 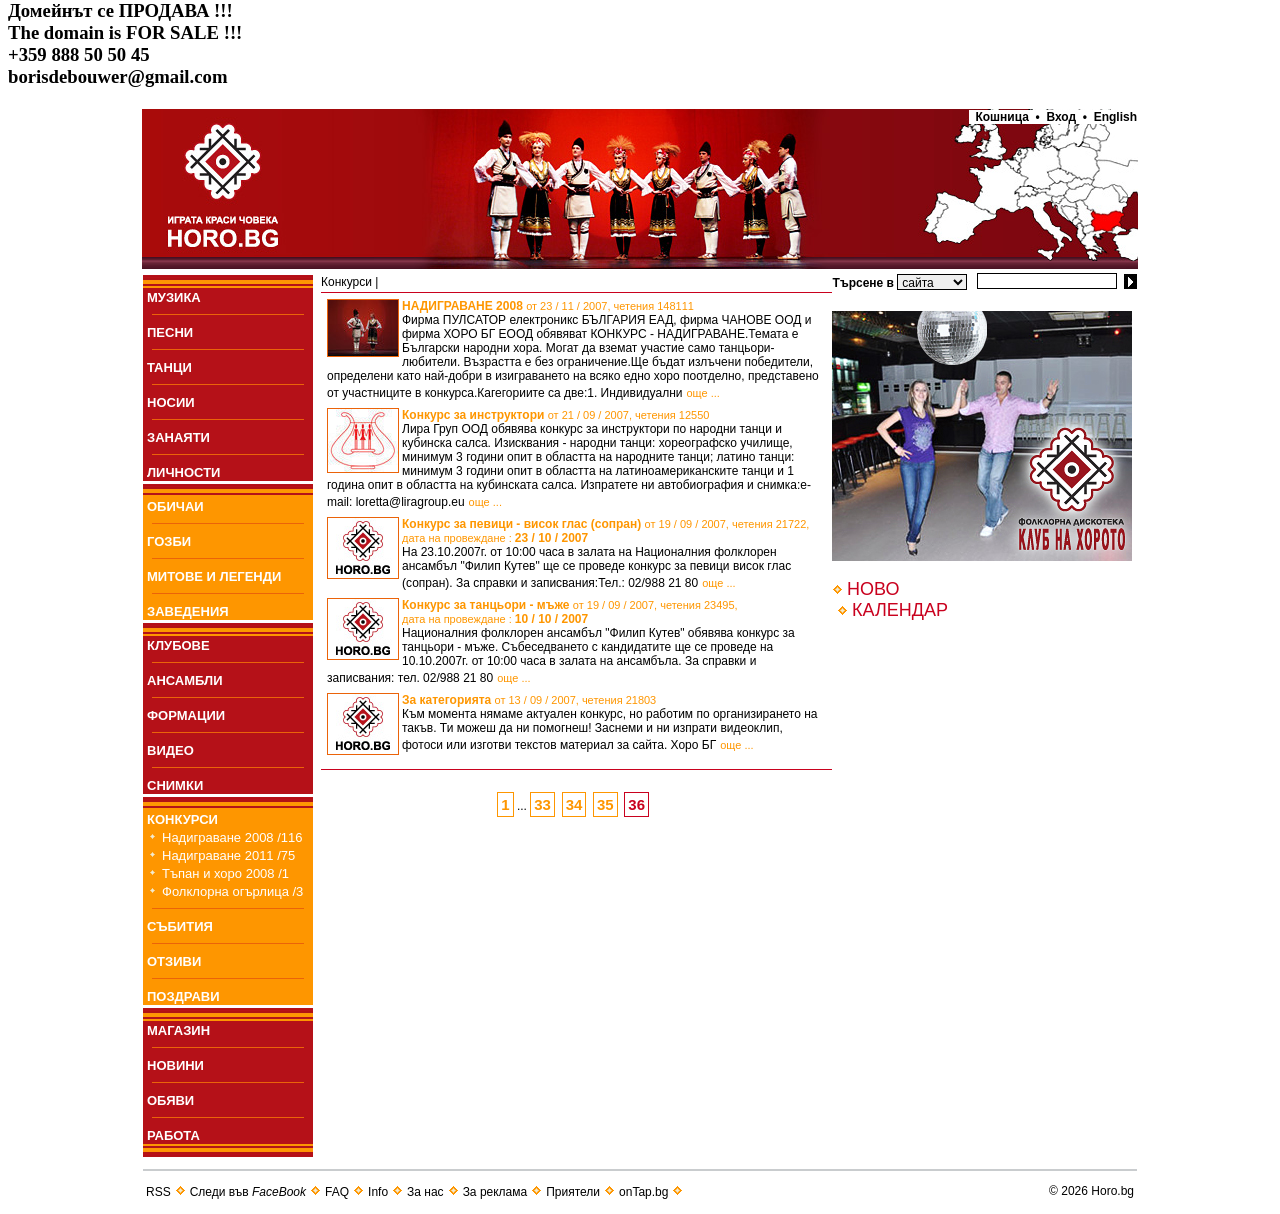 I want to click on 33, so click(x=542, y=804).